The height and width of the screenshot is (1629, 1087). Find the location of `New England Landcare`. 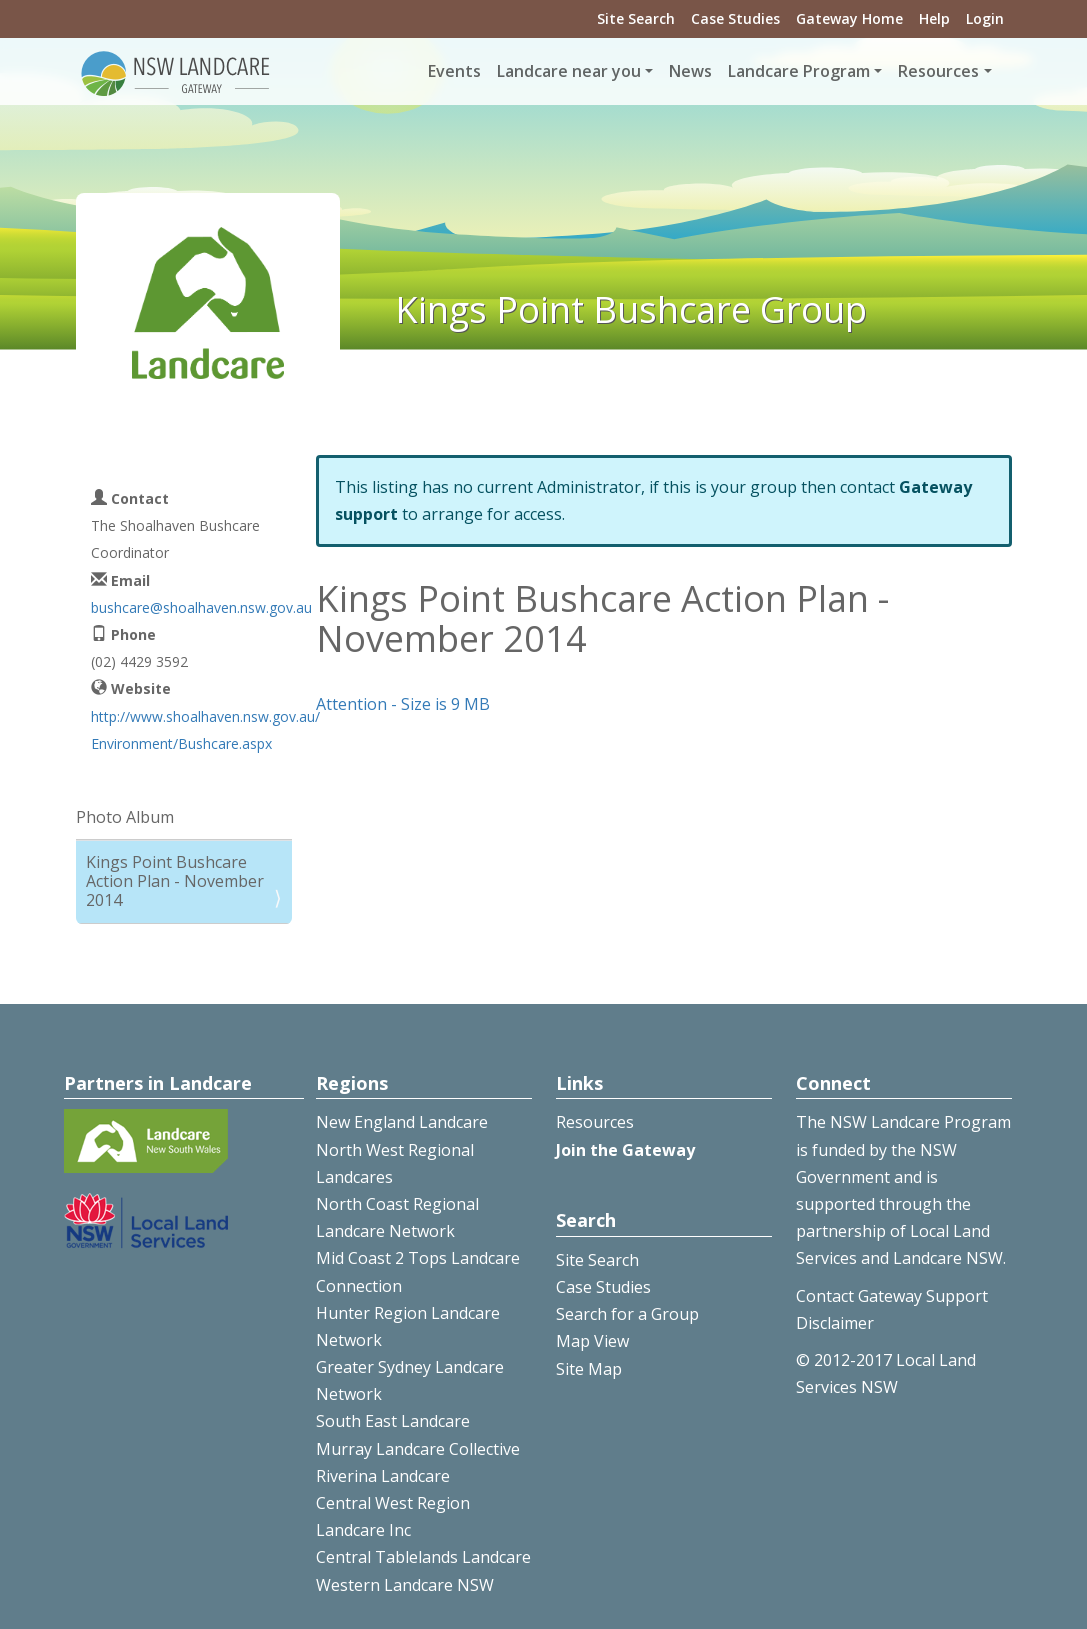

New England Landcare is located at coordinates (402, 1122).